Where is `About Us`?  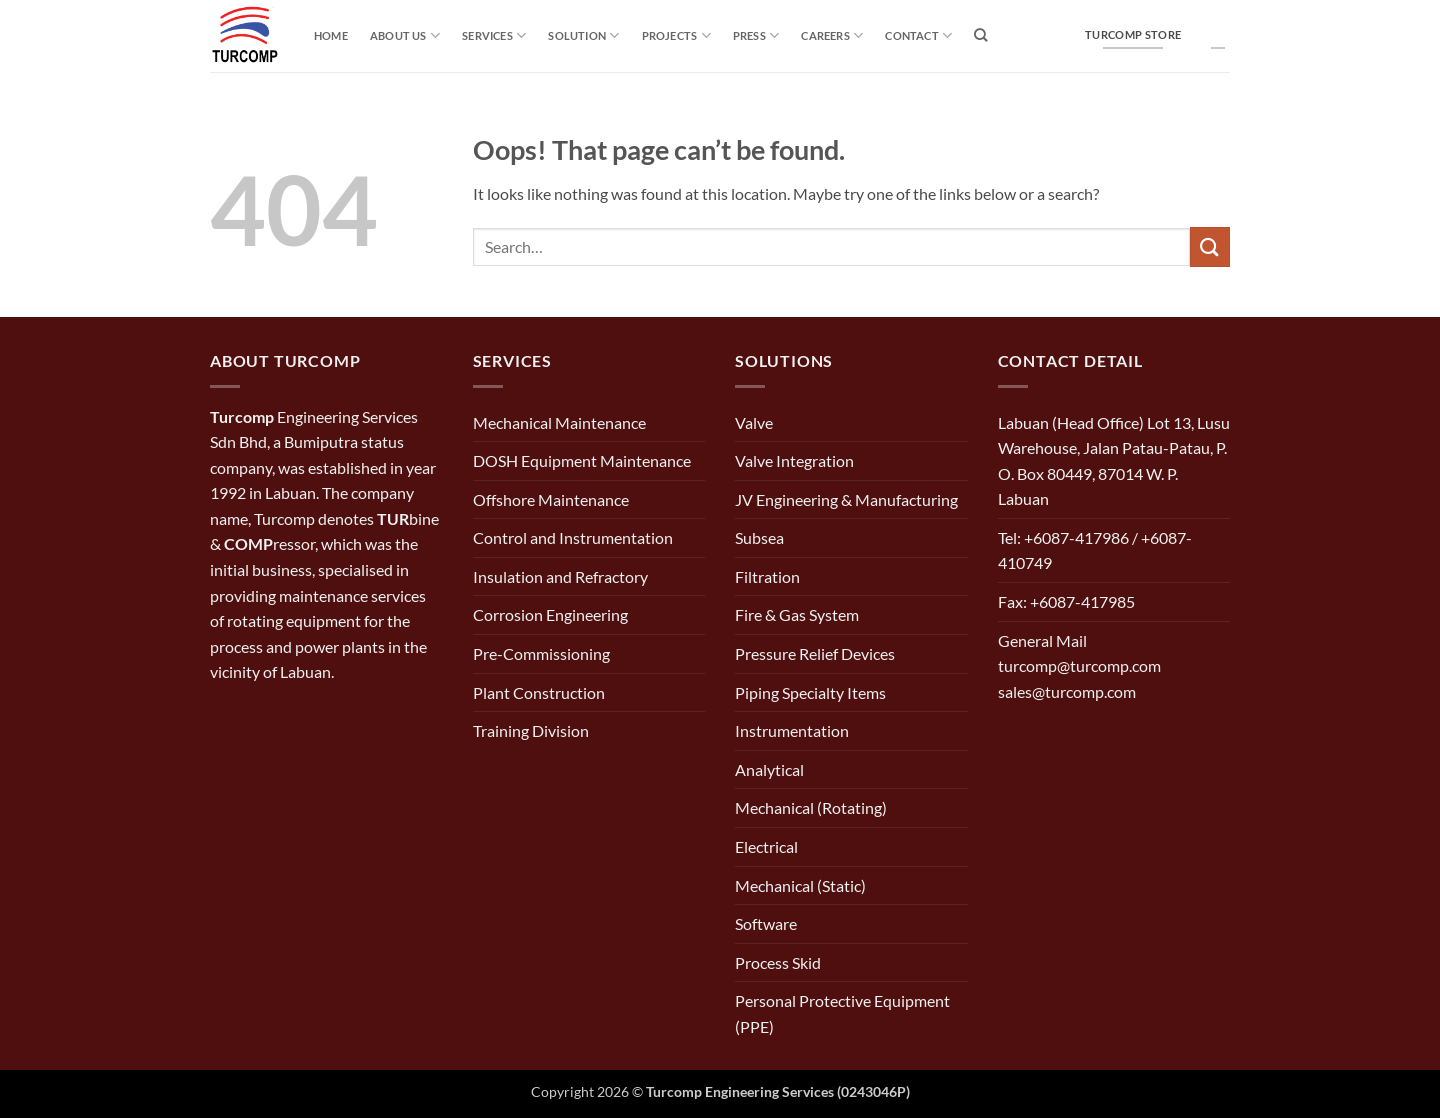
About Us is located at coordinates (405, 35).